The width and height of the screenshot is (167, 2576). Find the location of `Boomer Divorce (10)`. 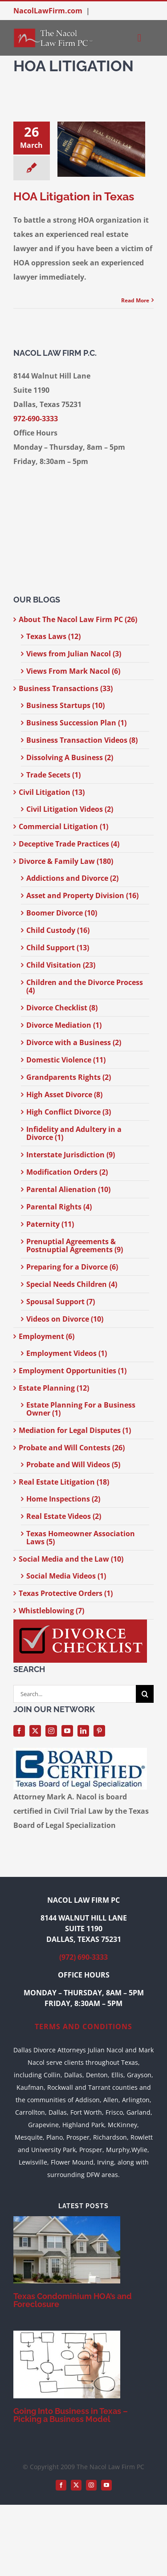

Boomer Divorce (10) is located at coordinates (61, 913).